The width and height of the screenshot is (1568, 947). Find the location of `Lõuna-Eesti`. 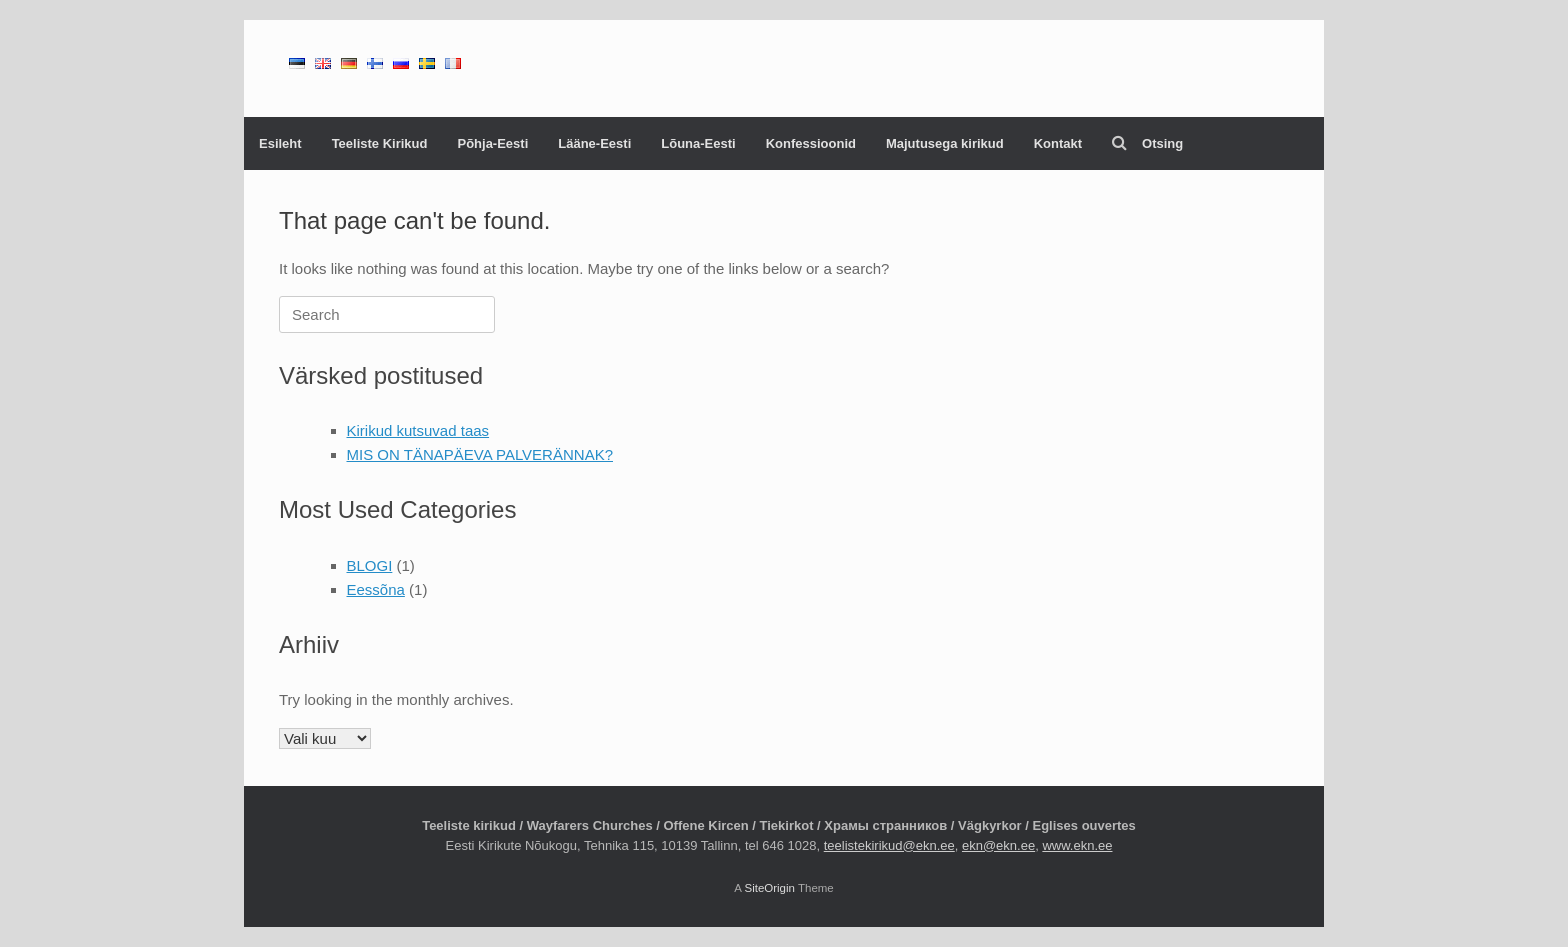

Lõuna-Eesti is located at coordinates (698, 143).